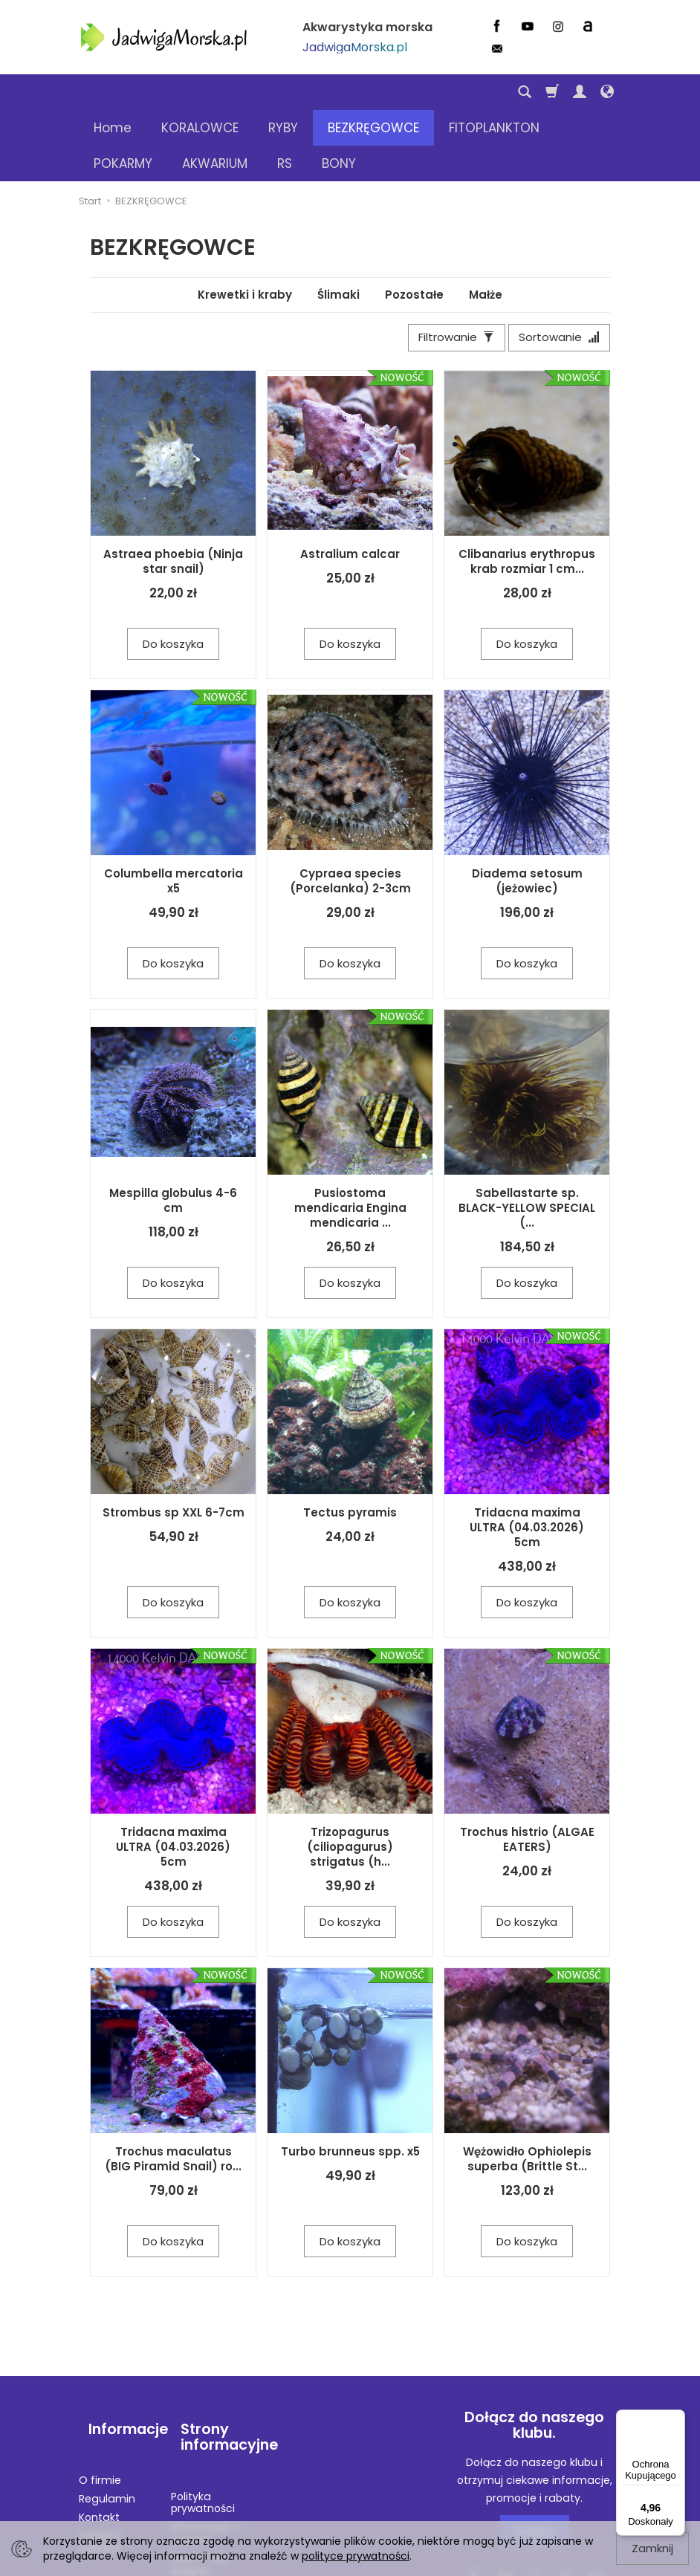 The height and width of the screenshot is (2576, 700). Describe the element at coordinates (173, 1445) in the screenshot. I see `Strombus sp XXL 6-7cm` at that location.